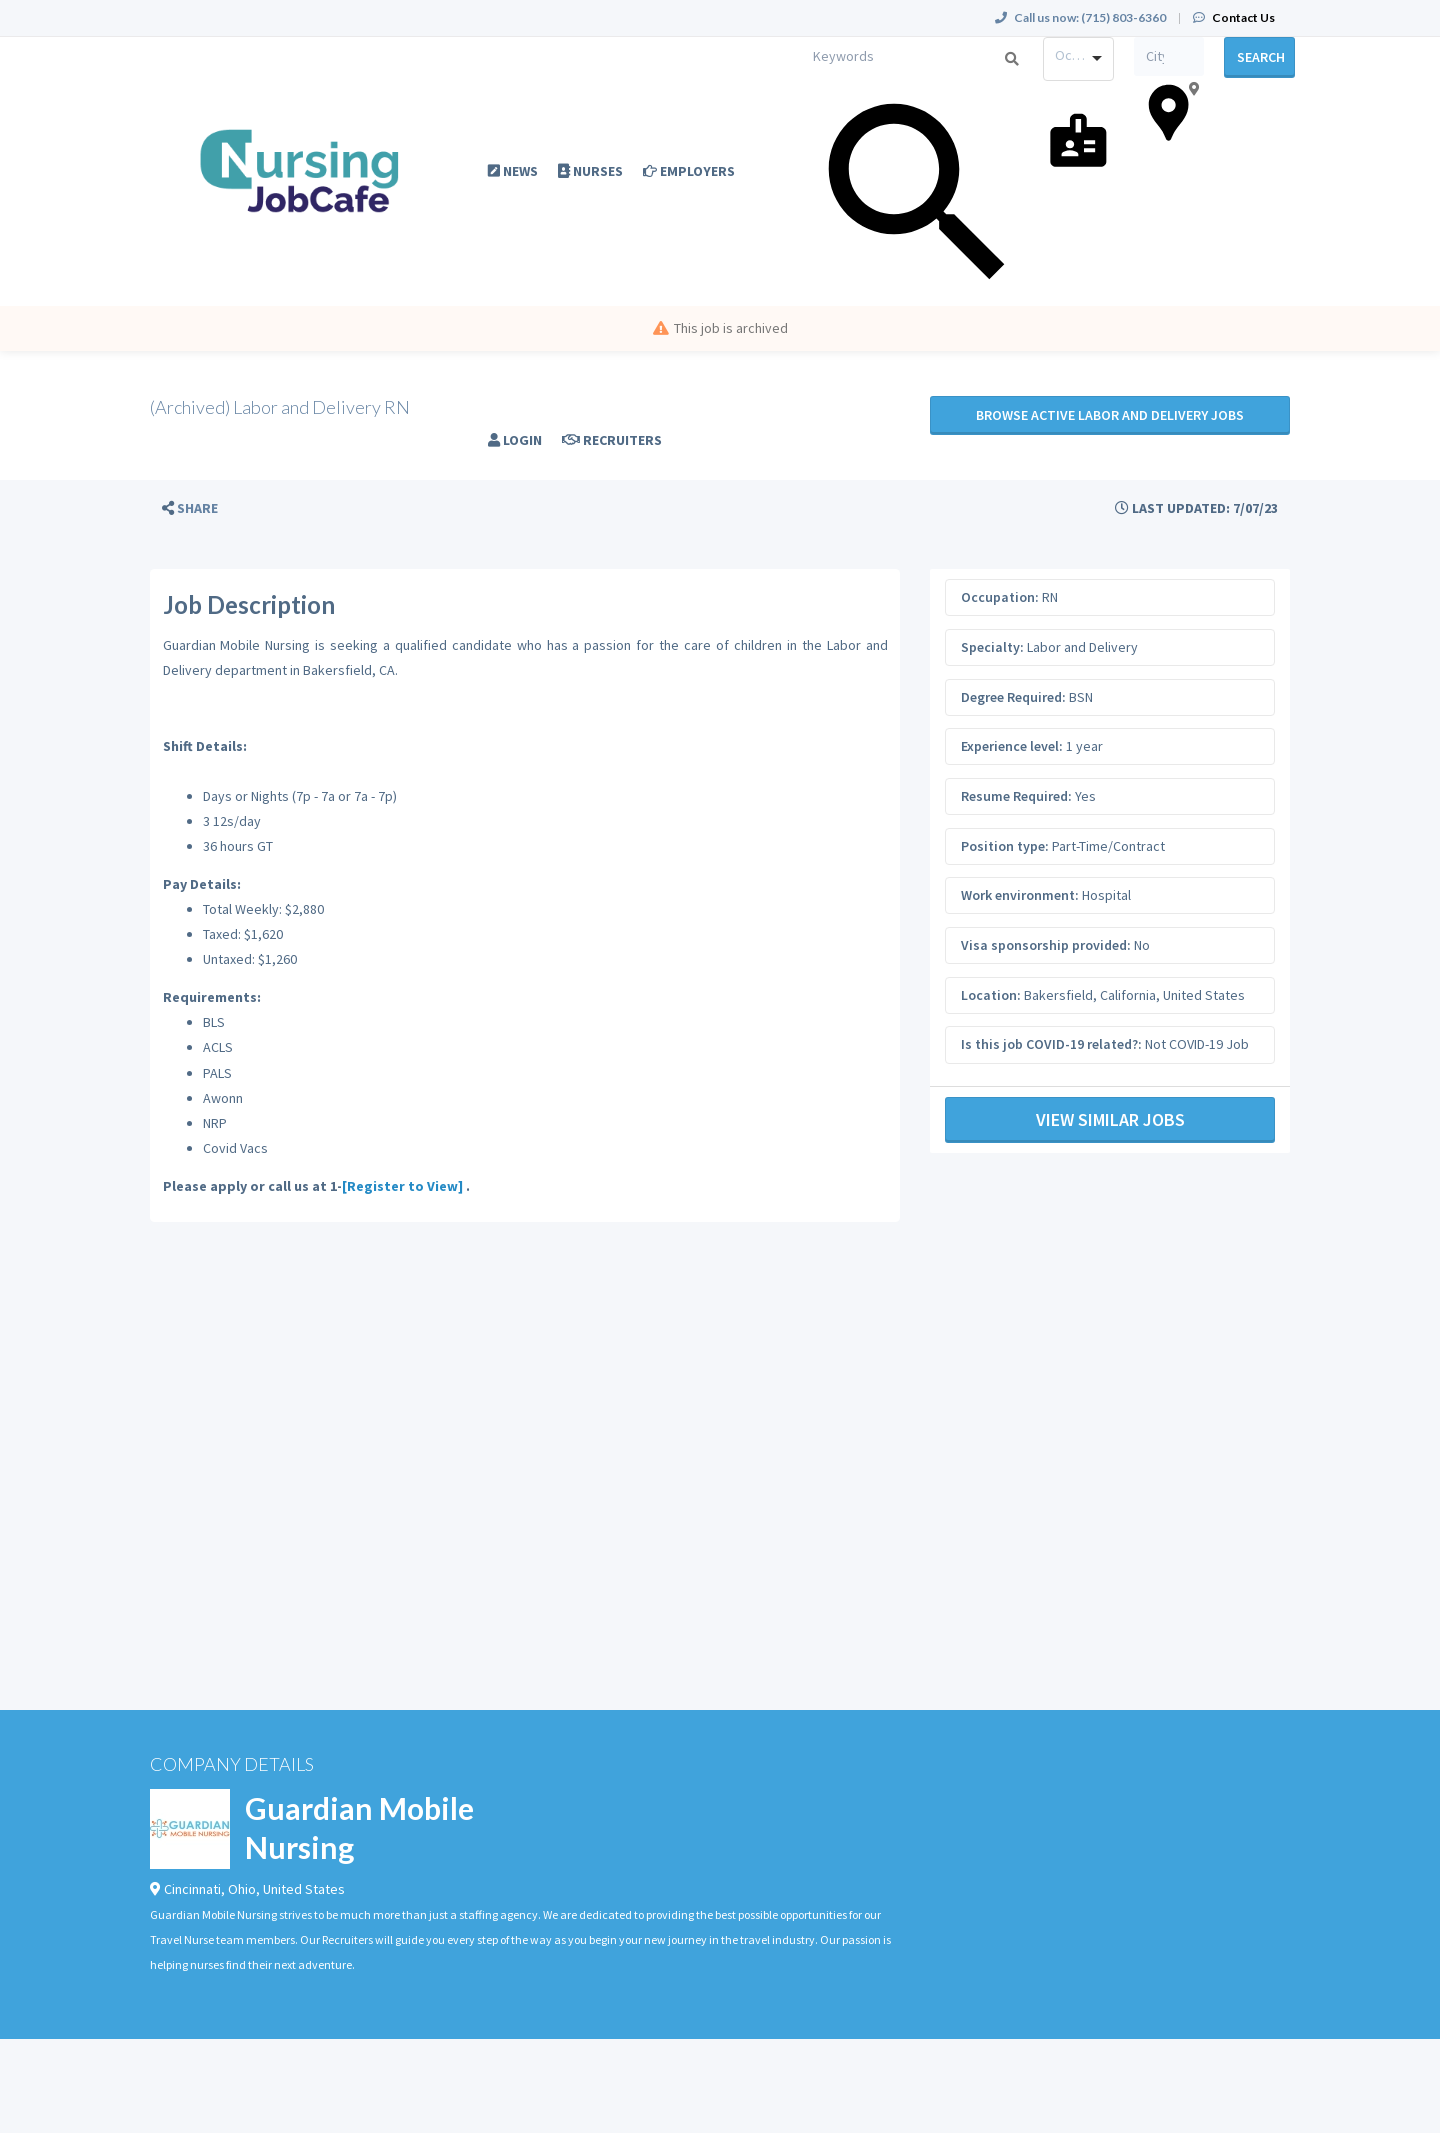 This screenshot has height=2133, width=1440. Describe the element at coordinates (1261, 57) in the screenshot. I see `Search` at that location.